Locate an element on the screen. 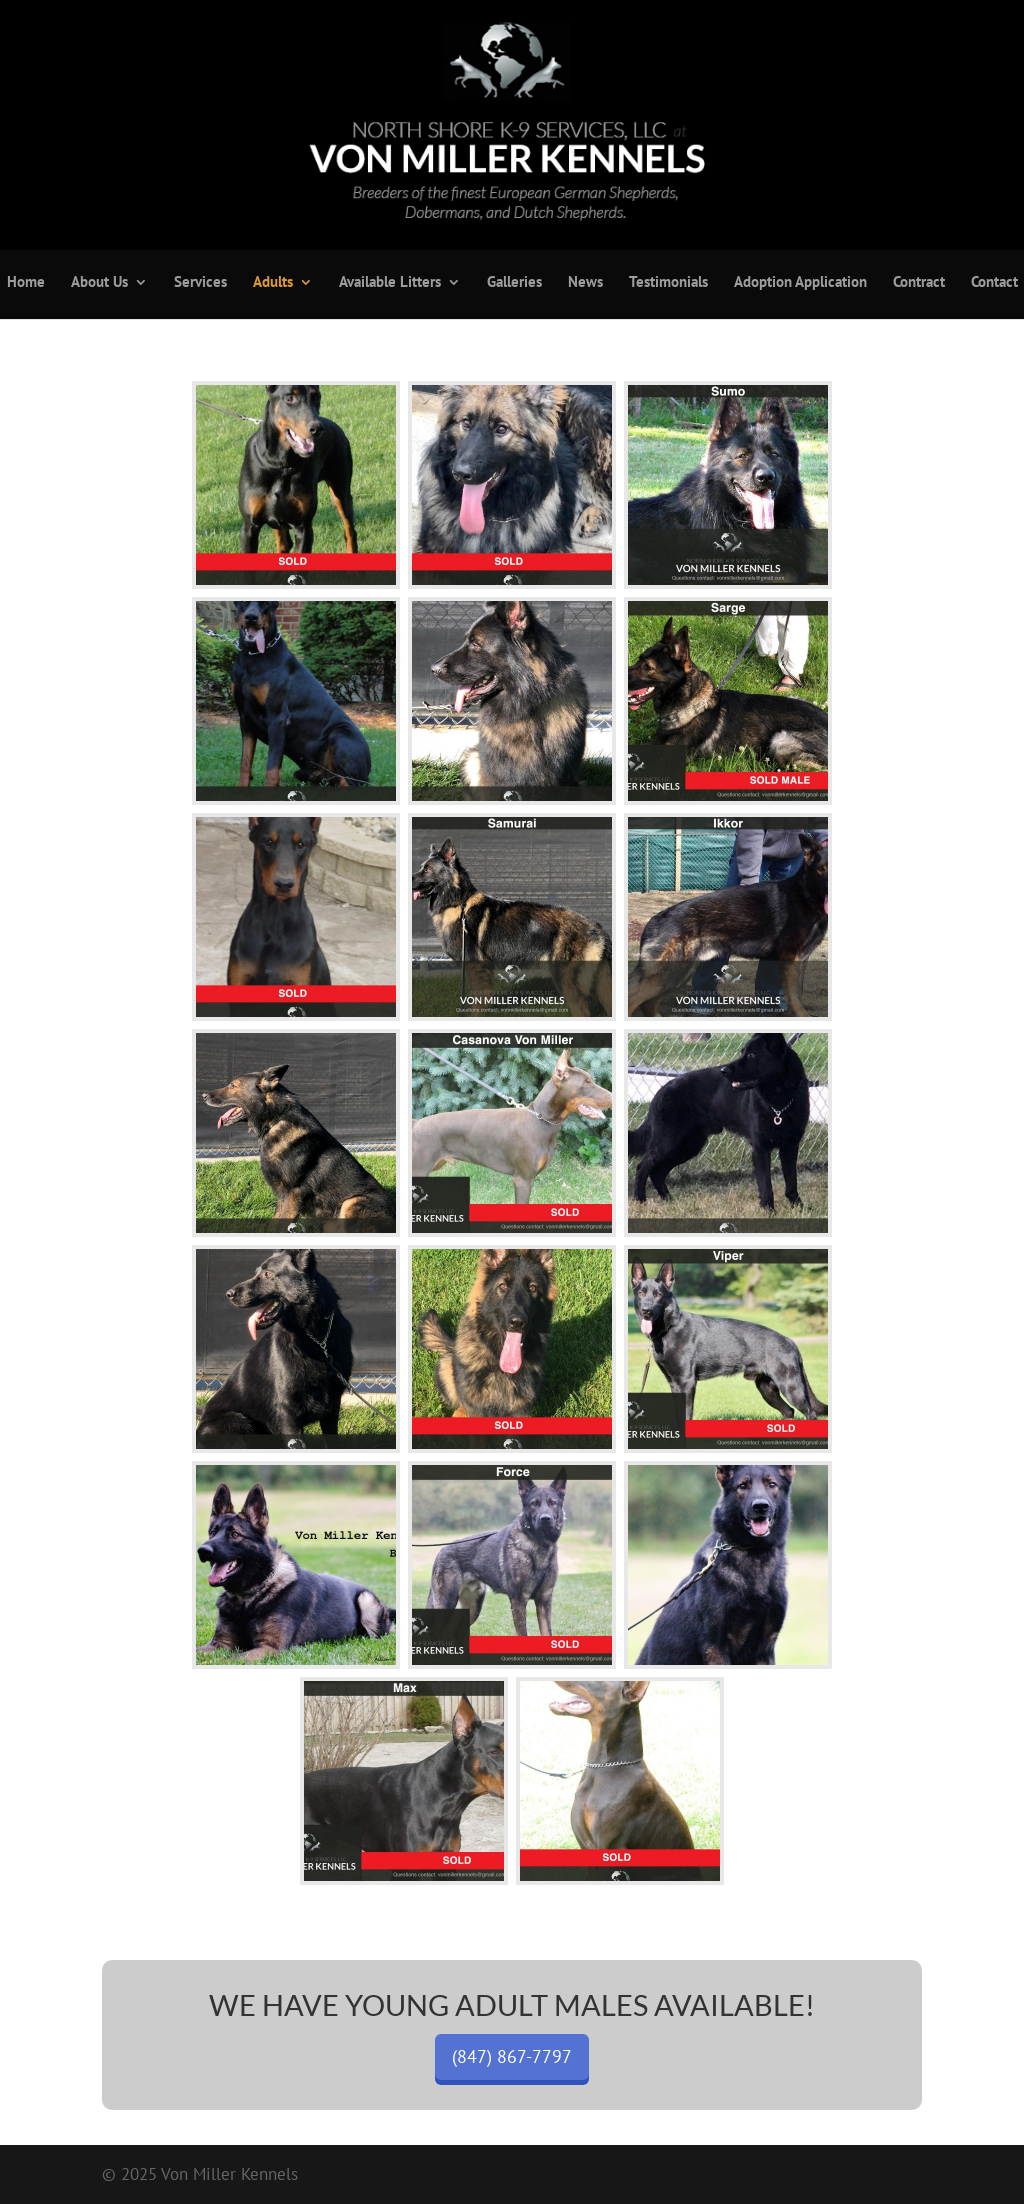  Adults is located at coordinates (273, 283).